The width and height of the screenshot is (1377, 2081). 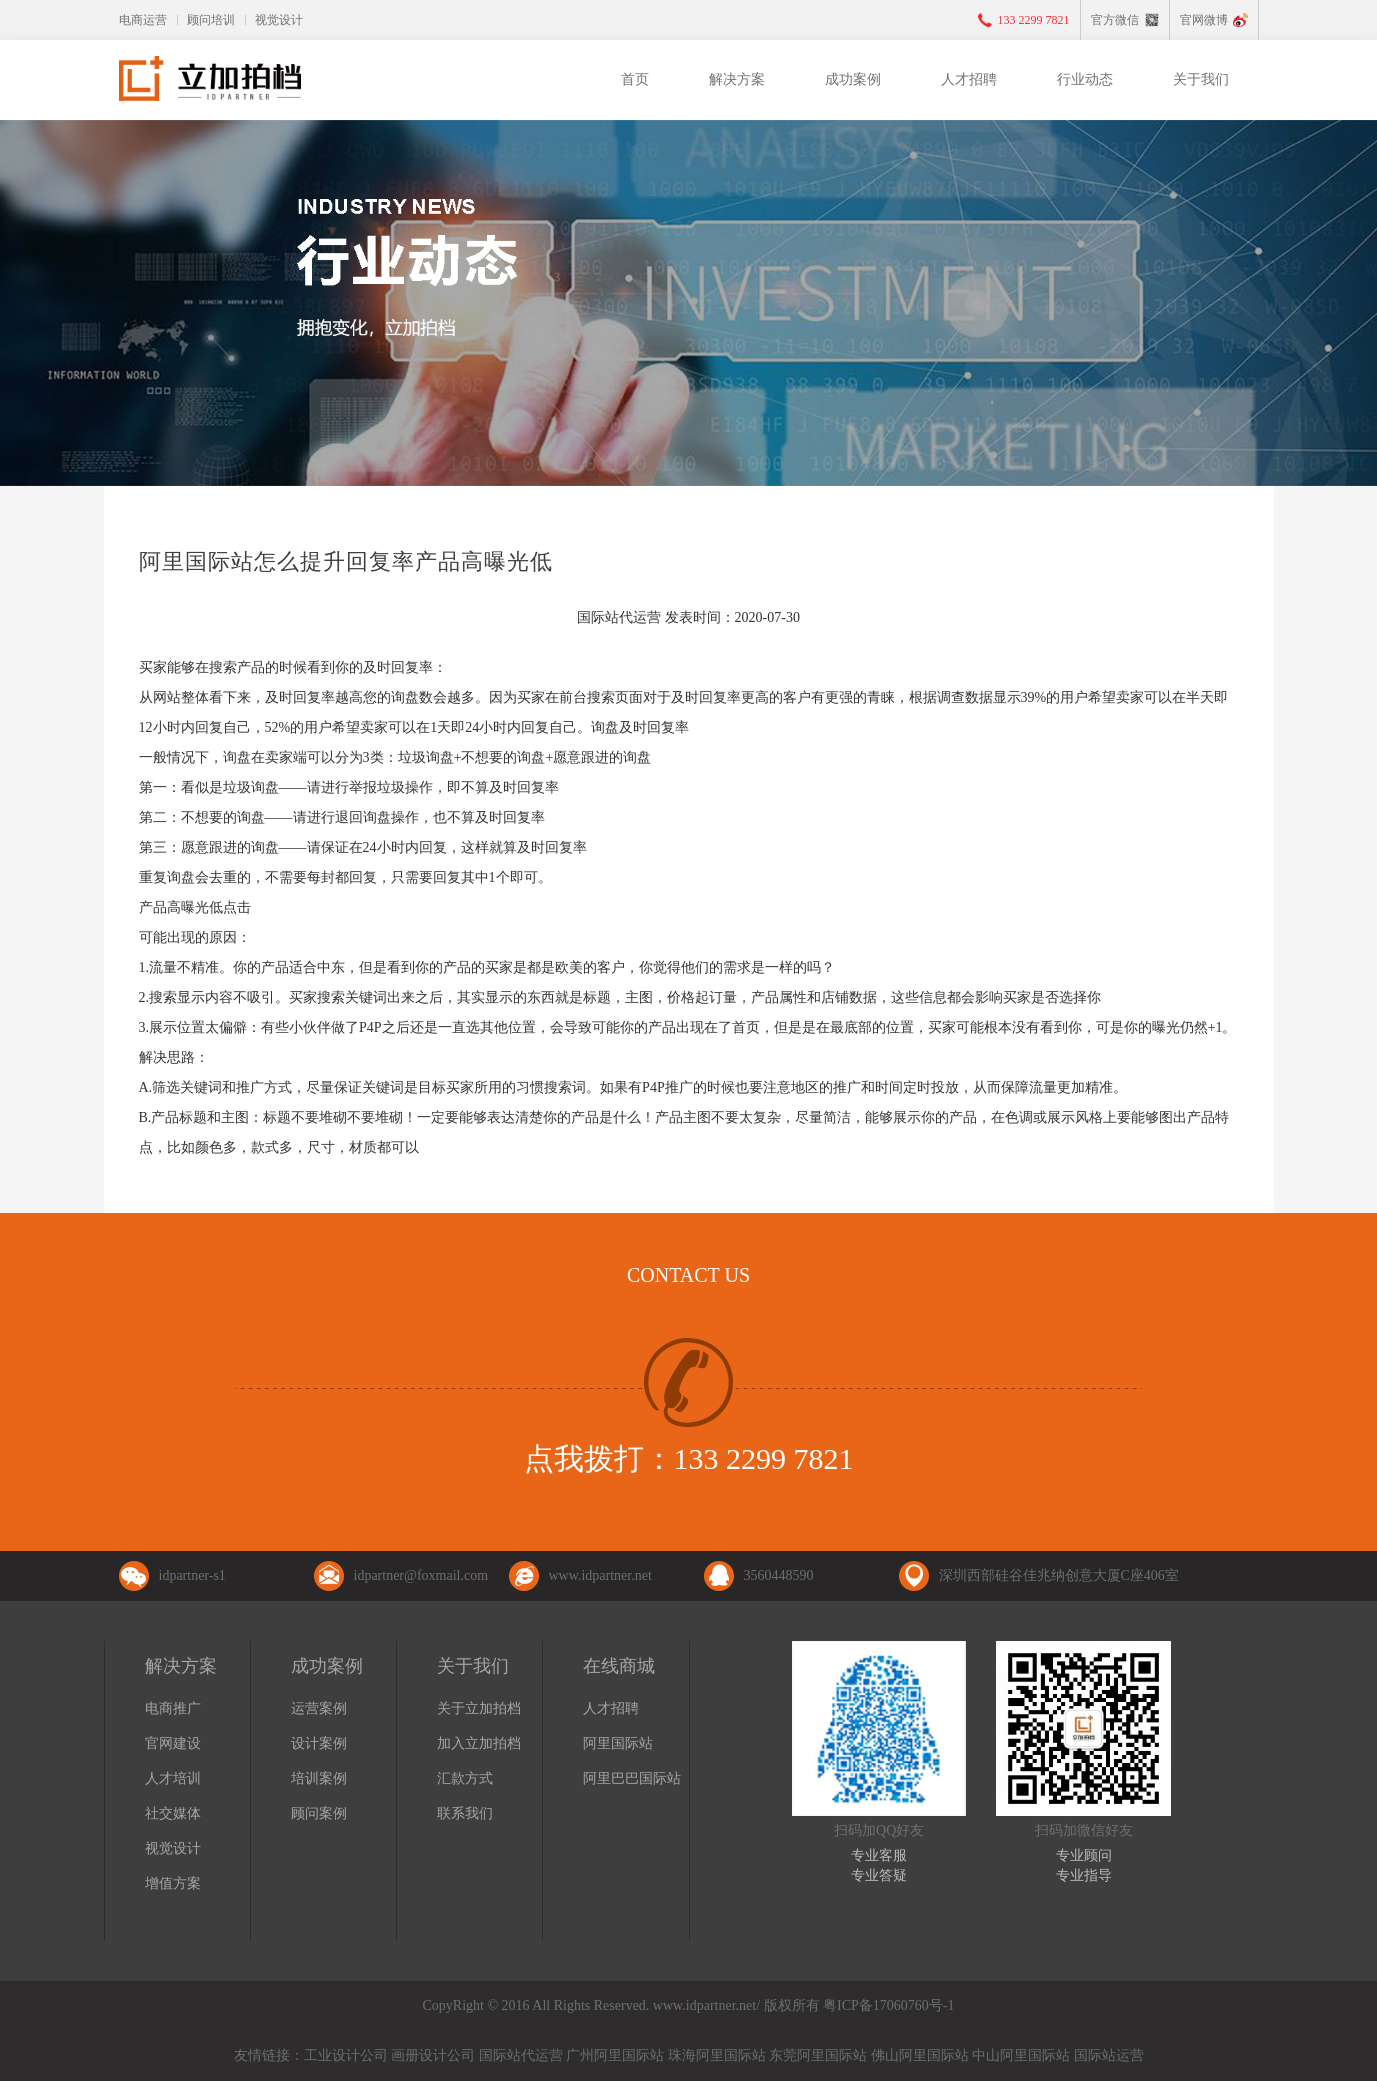 What do you see at coordinates (632, 1778) in the screenshot?
I see `阿里巴巴国际站` at bounding box center [632, 1778].